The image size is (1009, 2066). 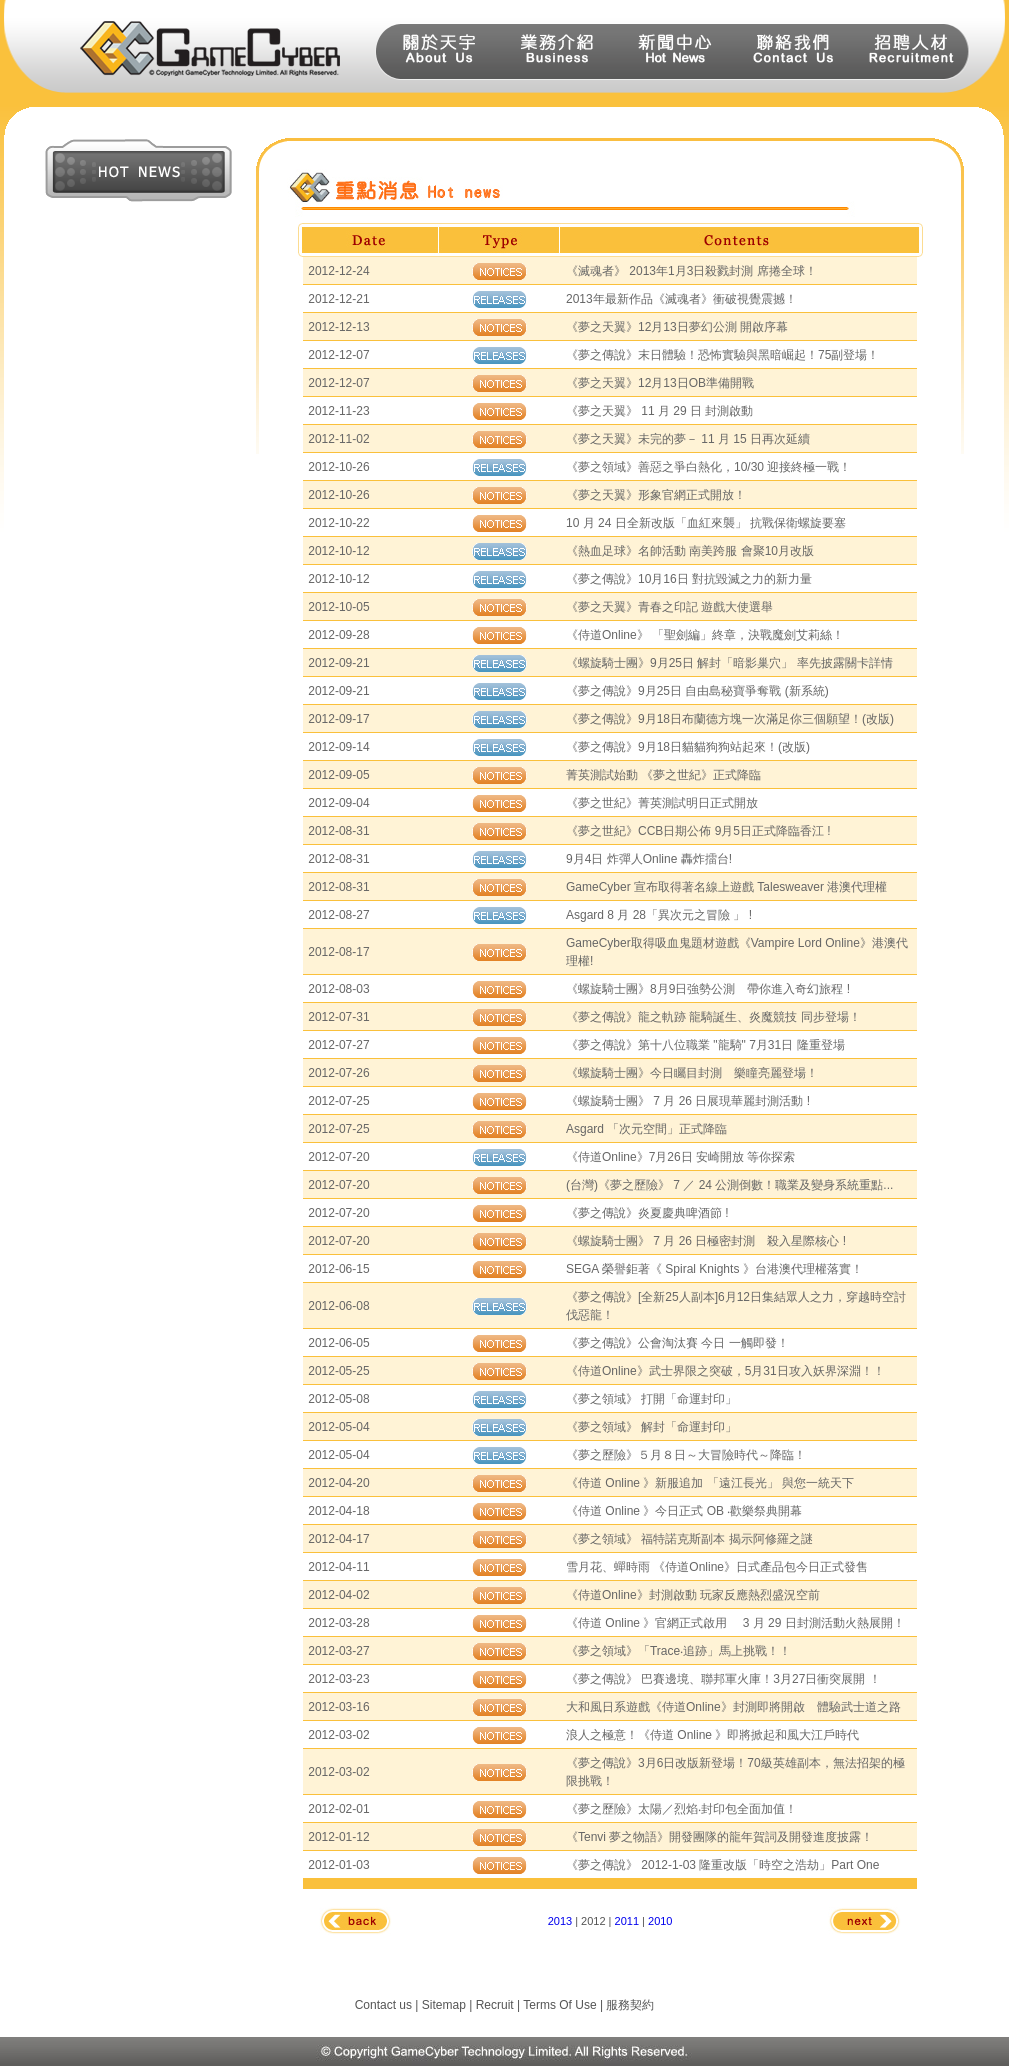 What do you see at coordinates (692, 1073) in the screenshot?
I see `《螺旋騎士團》今日矚目封測 樂瞳亮麗登場！` at bounding box center [692, 1073].